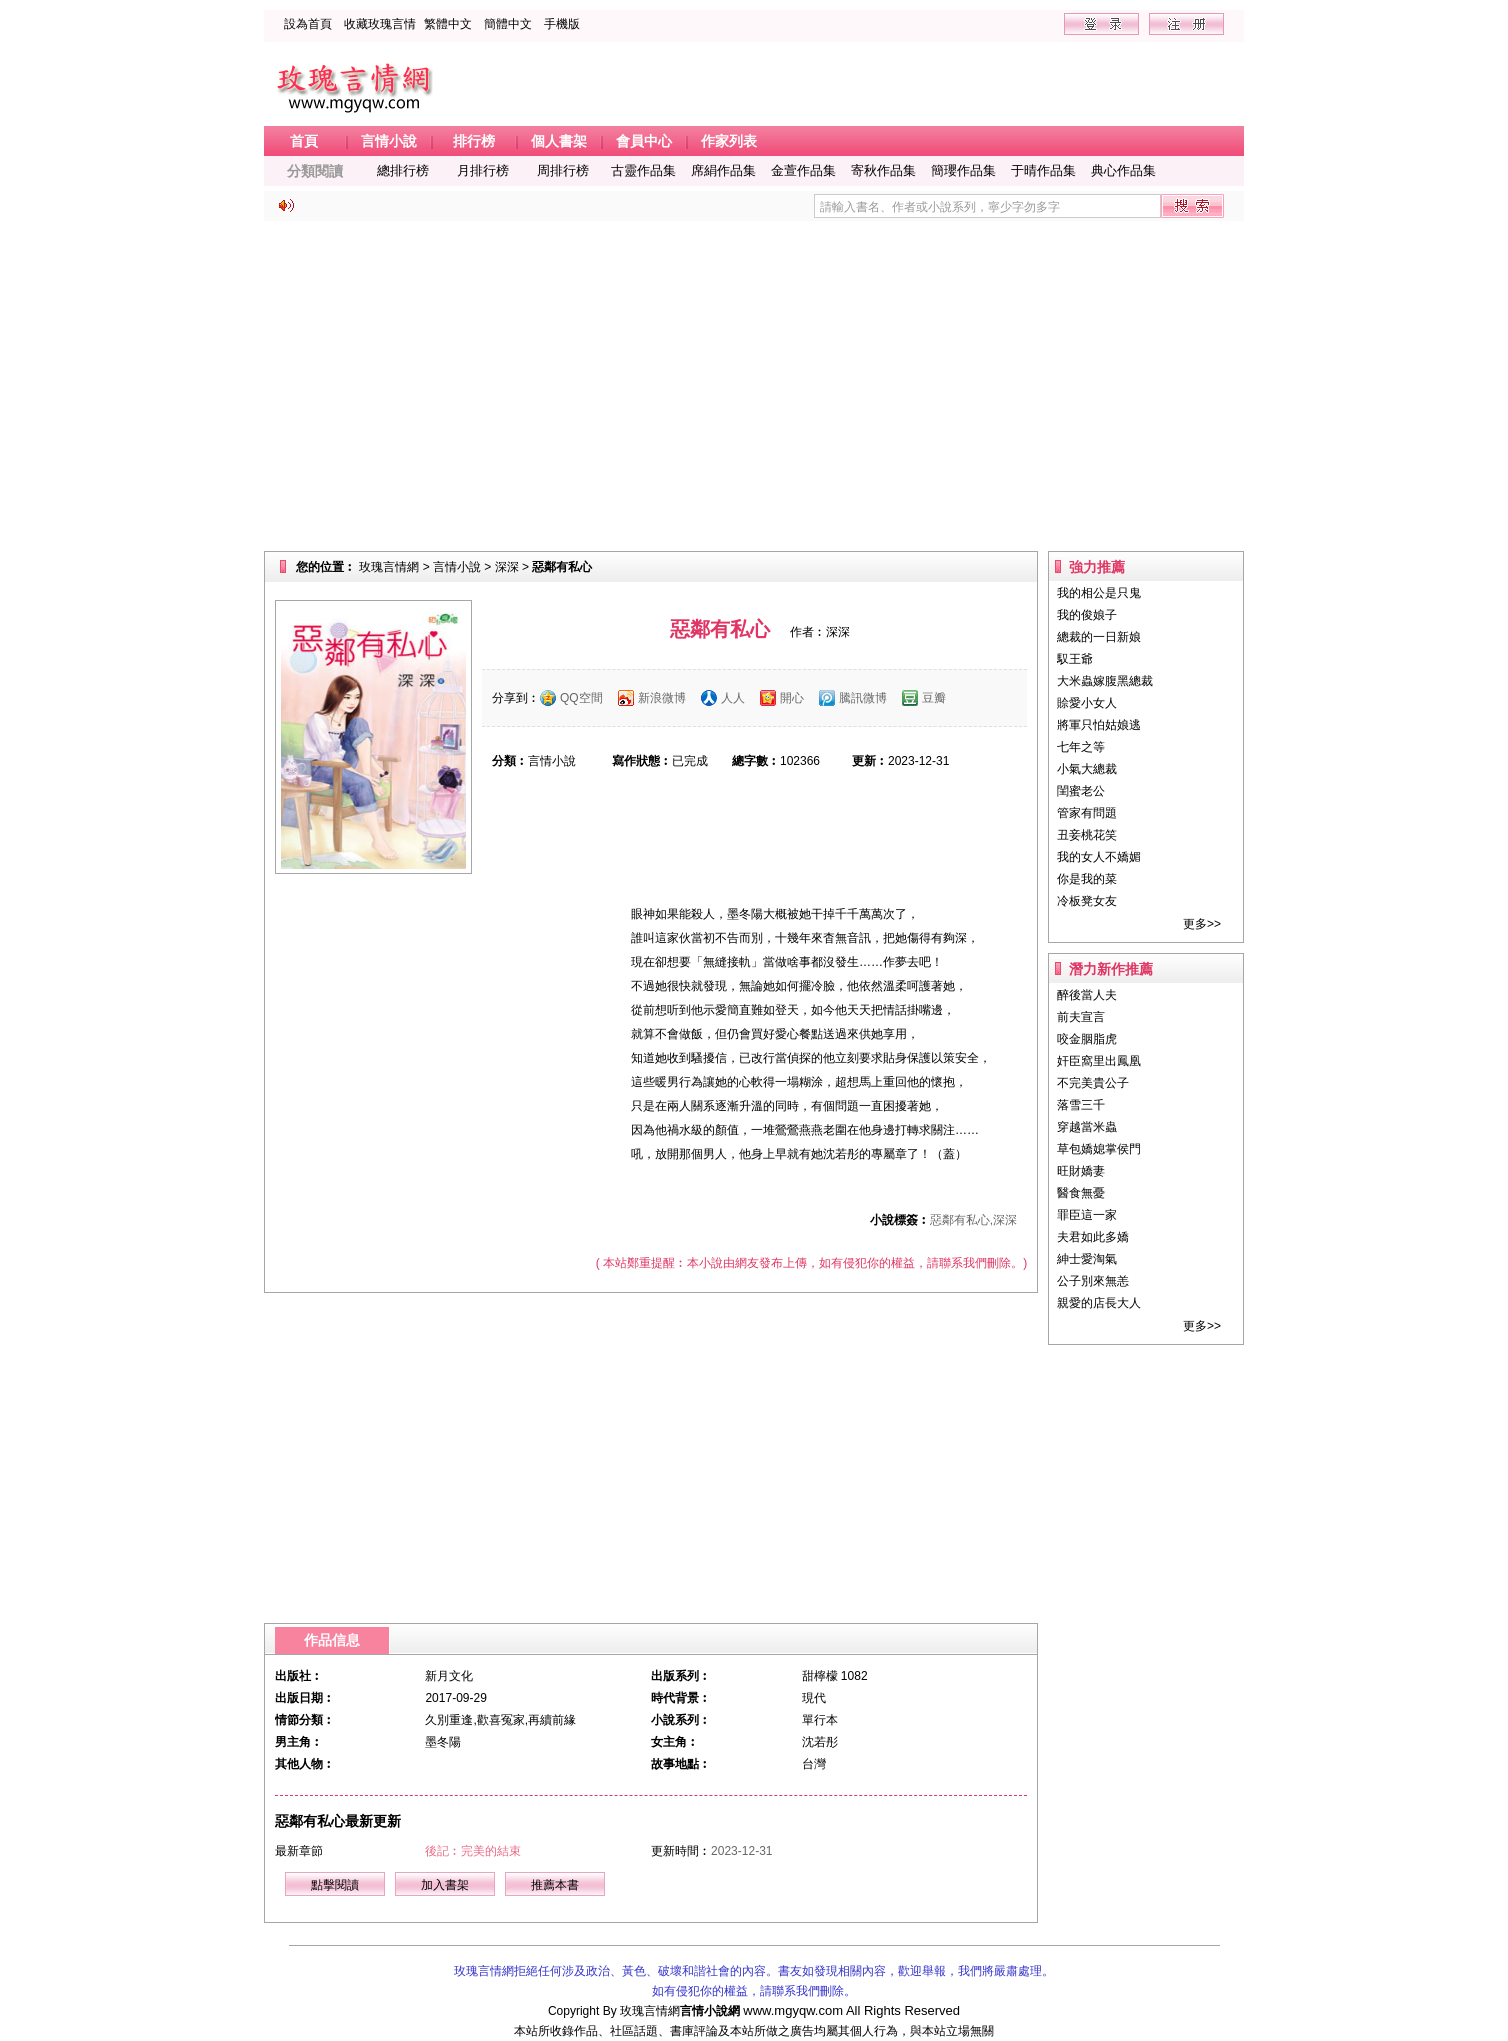 This screenshot has width=1508, height=2041. Describe the element at coordinates (1093, 1281) in the screenshot. I see `公子別來無恙` at that location.